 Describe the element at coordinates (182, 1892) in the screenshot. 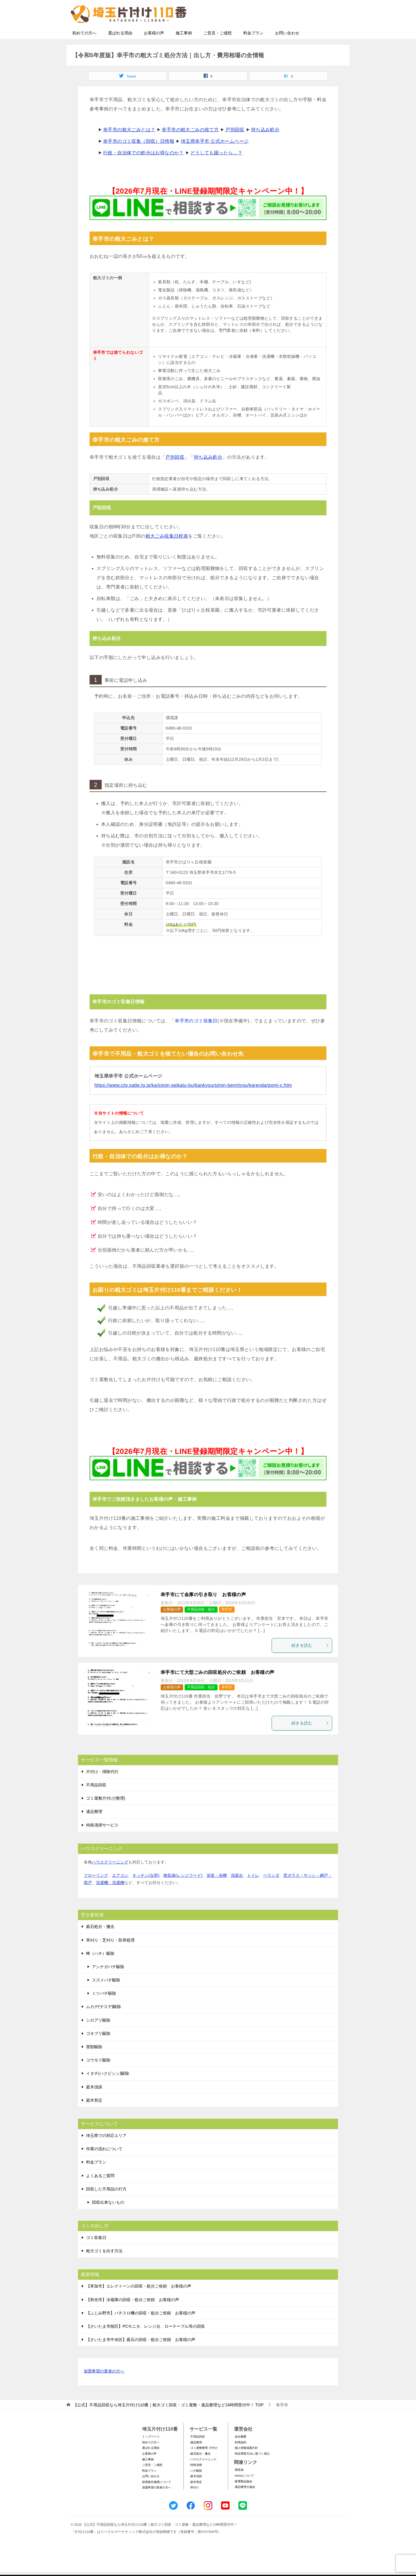

I see `換気扇(レンジフード)` at that location.